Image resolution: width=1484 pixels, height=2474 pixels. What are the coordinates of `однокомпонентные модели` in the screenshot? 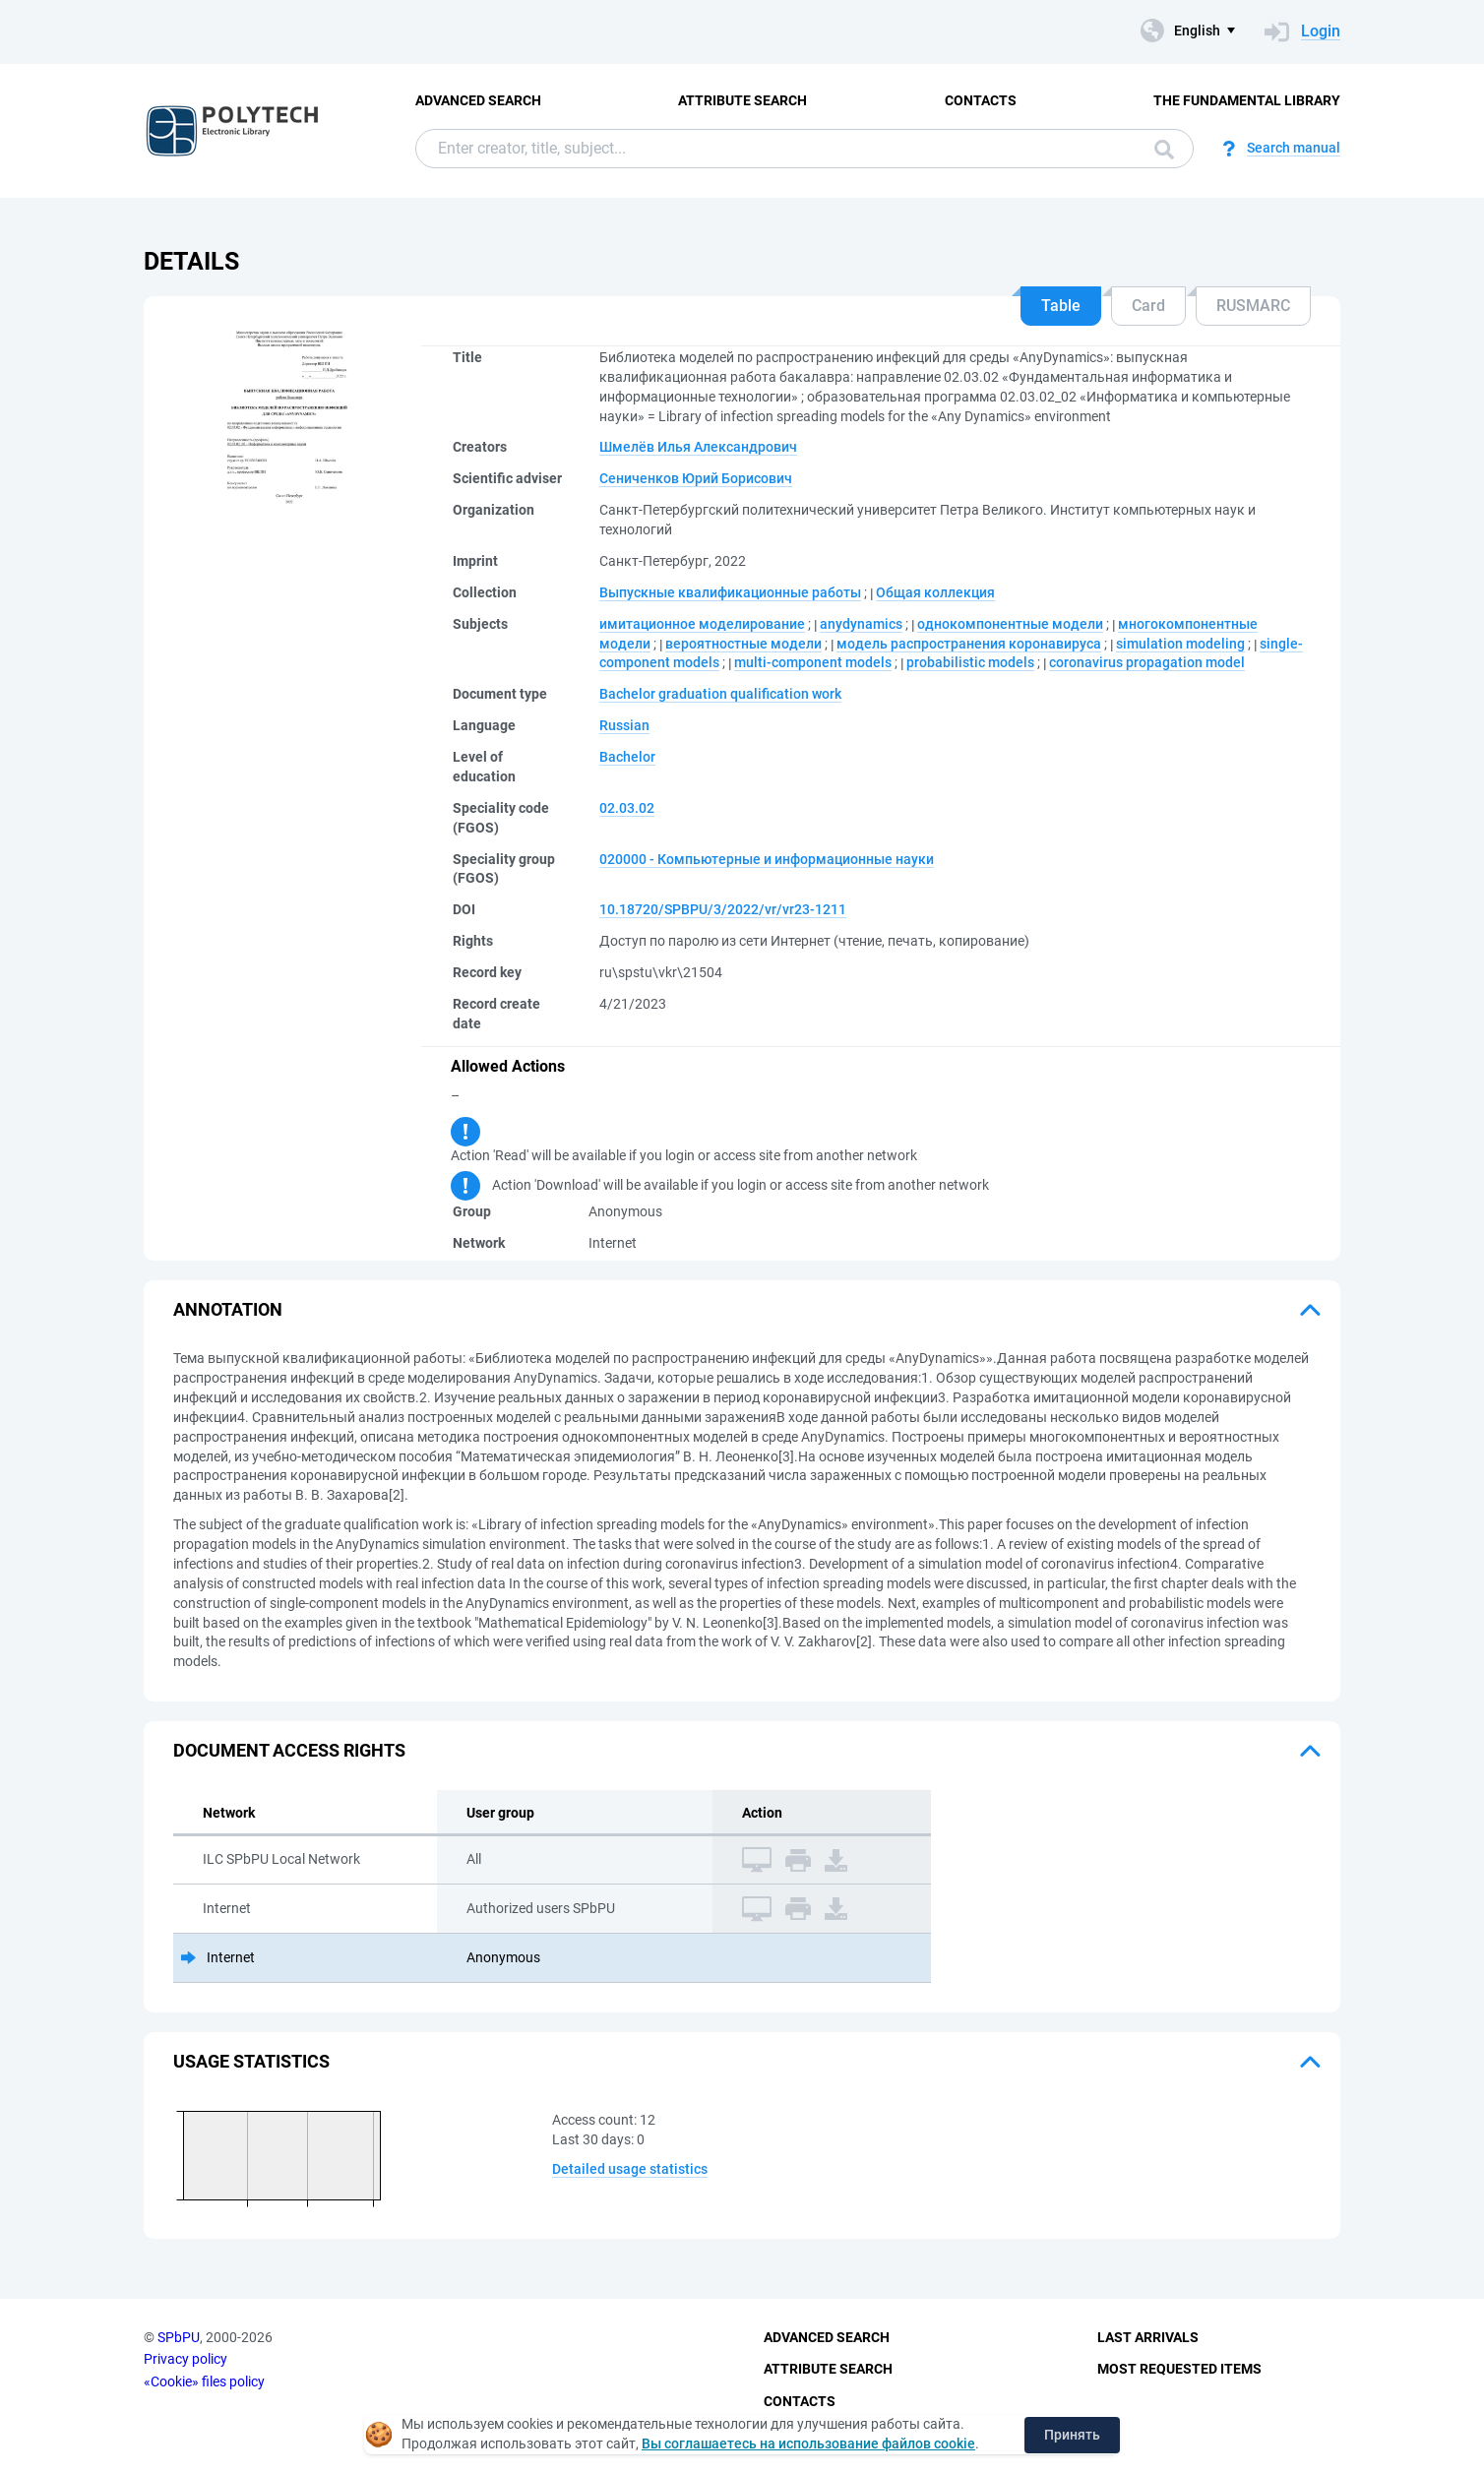 It's located at (1010, 624).